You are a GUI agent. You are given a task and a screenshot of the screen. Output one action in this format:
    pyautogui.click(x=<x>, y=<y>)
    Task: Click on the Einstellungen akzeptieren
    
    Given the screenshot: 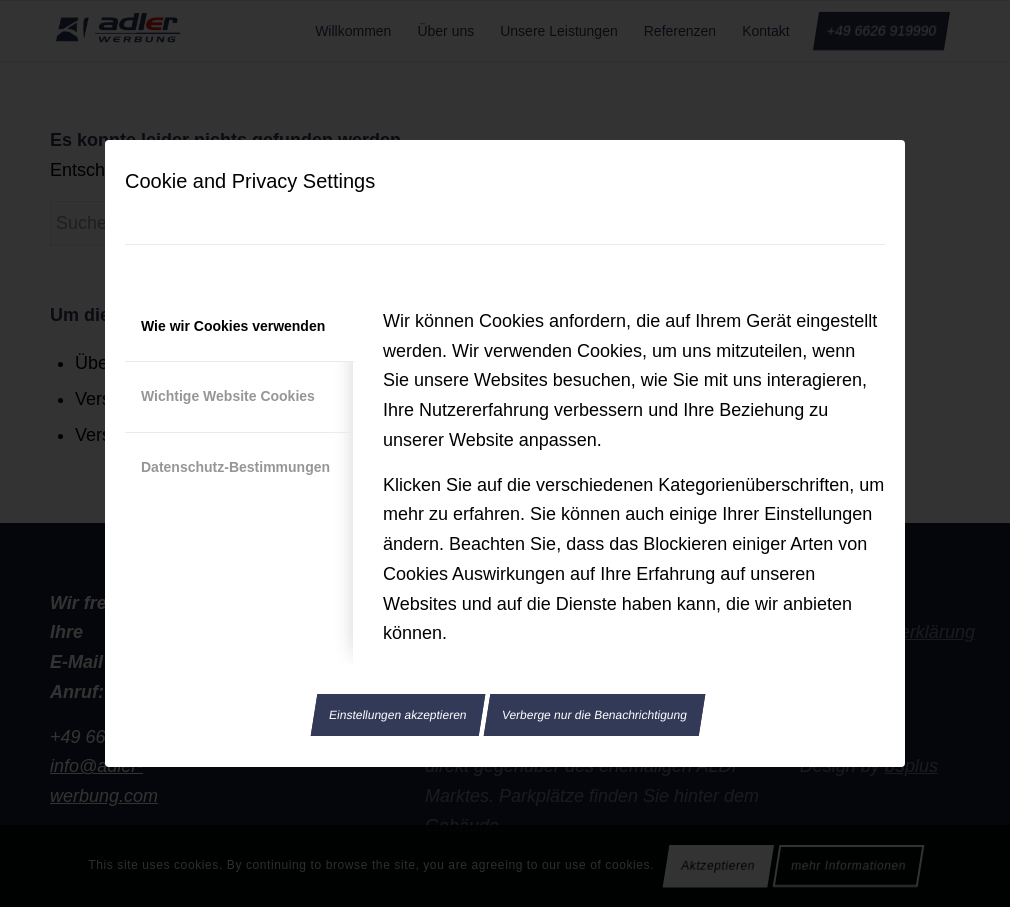 What is the action you would take?
    pyautogui.click(x=398, y=715)
    